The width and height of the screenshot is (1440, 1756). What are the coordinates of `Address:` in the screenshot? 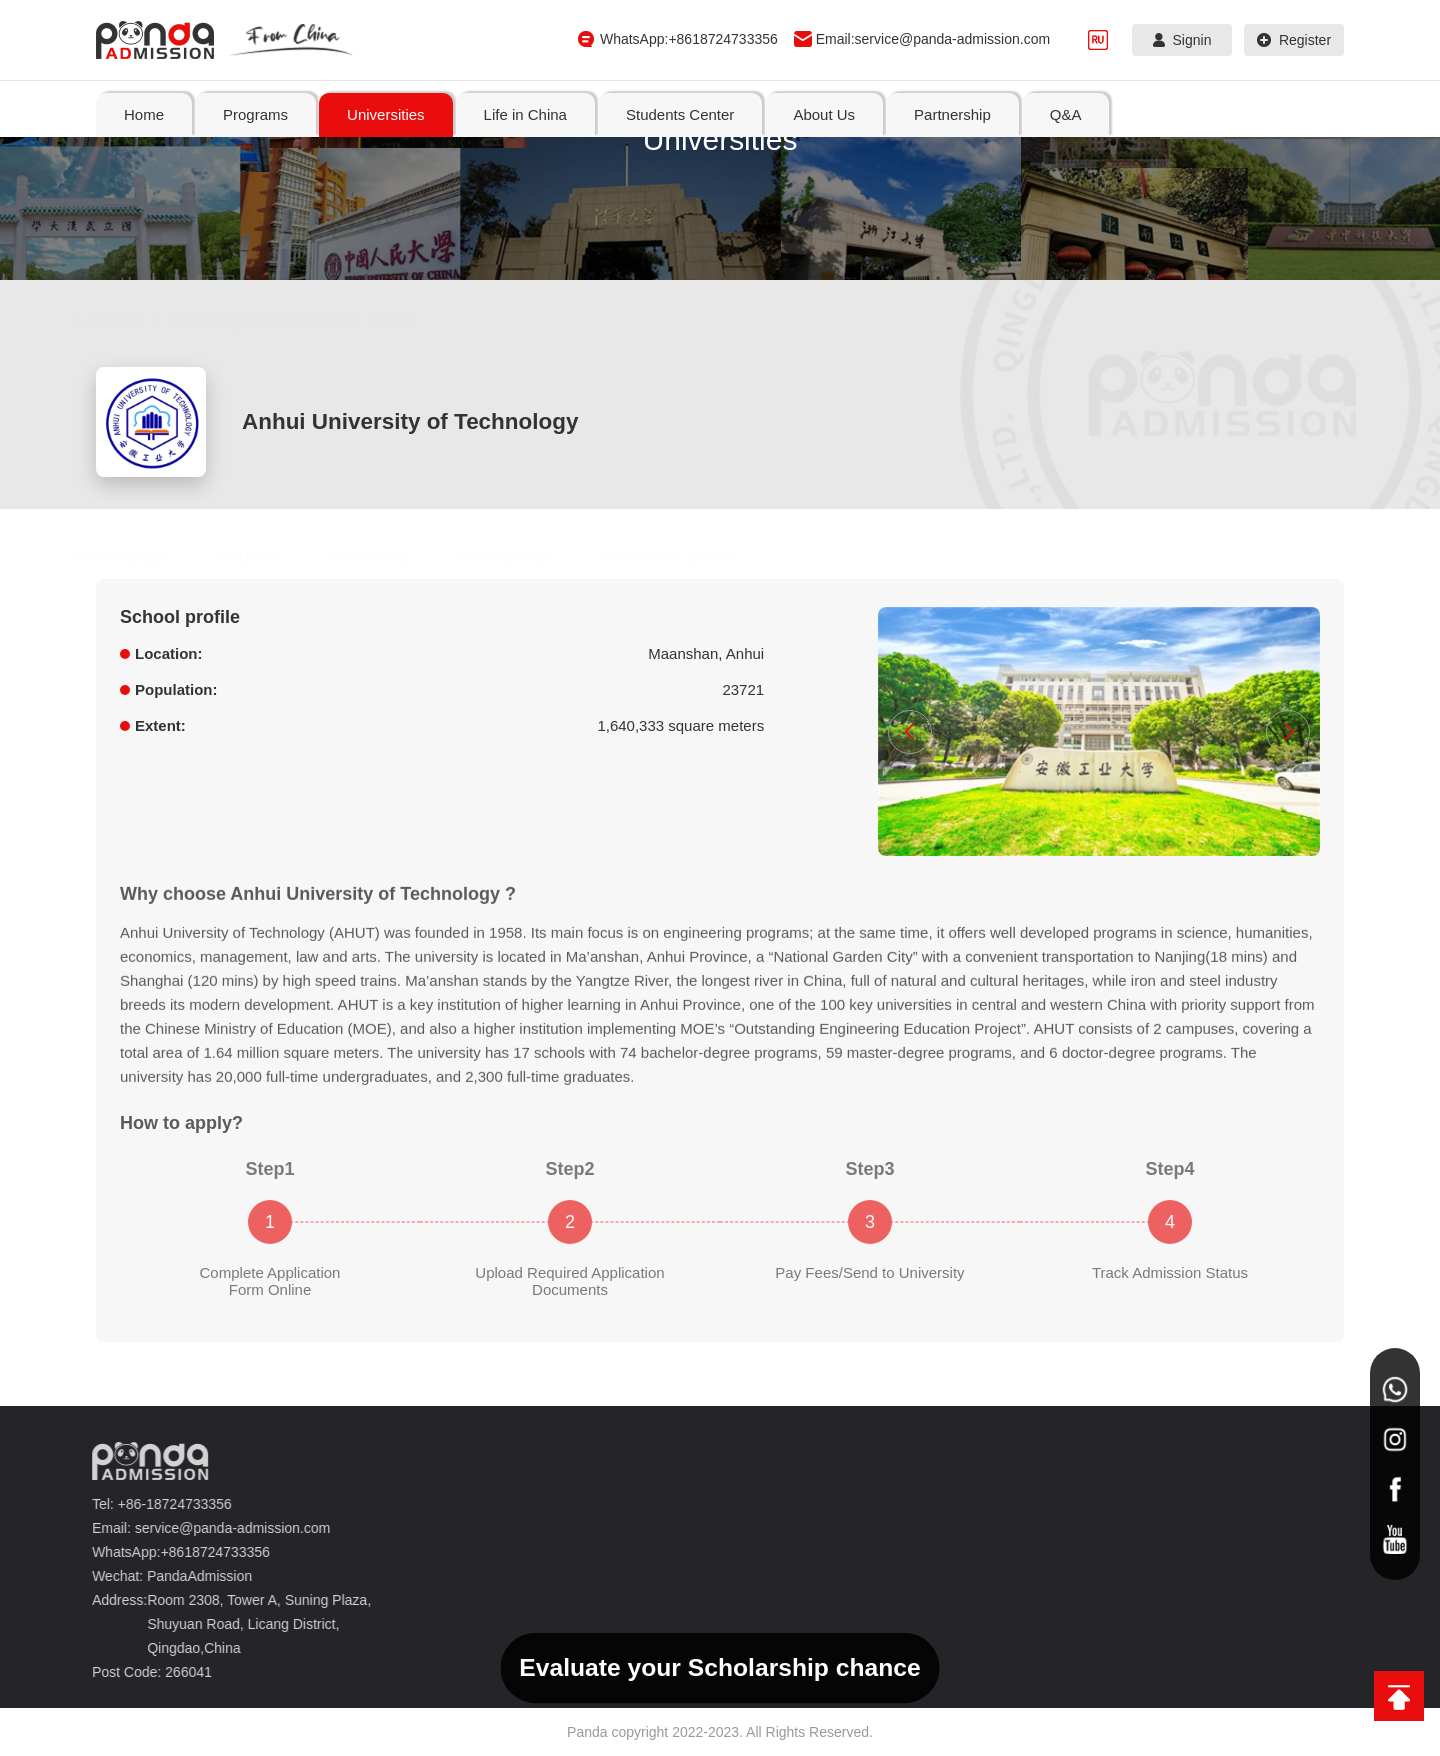 It's located at (114, 1600).